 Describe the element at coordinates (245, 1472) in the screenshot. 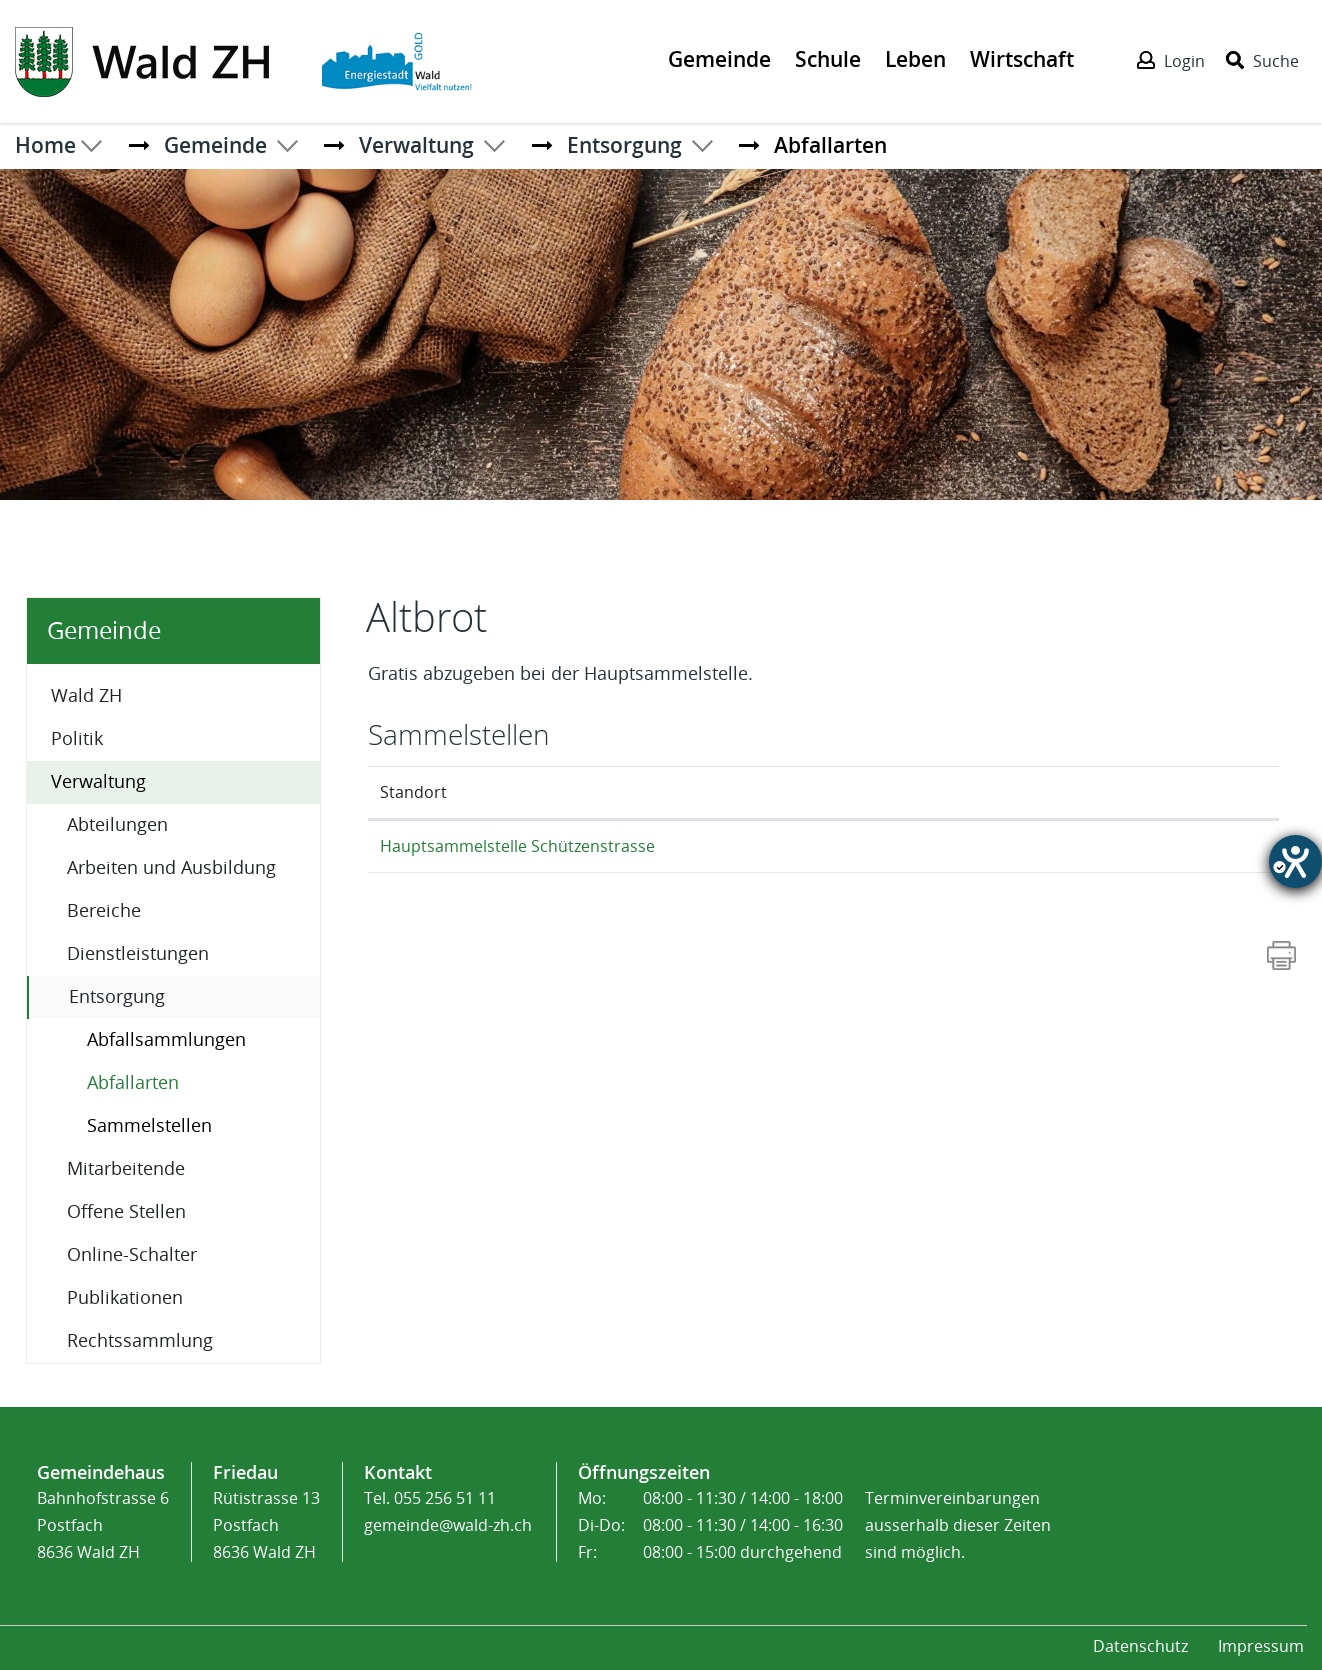

I see `Friedau` at that location.